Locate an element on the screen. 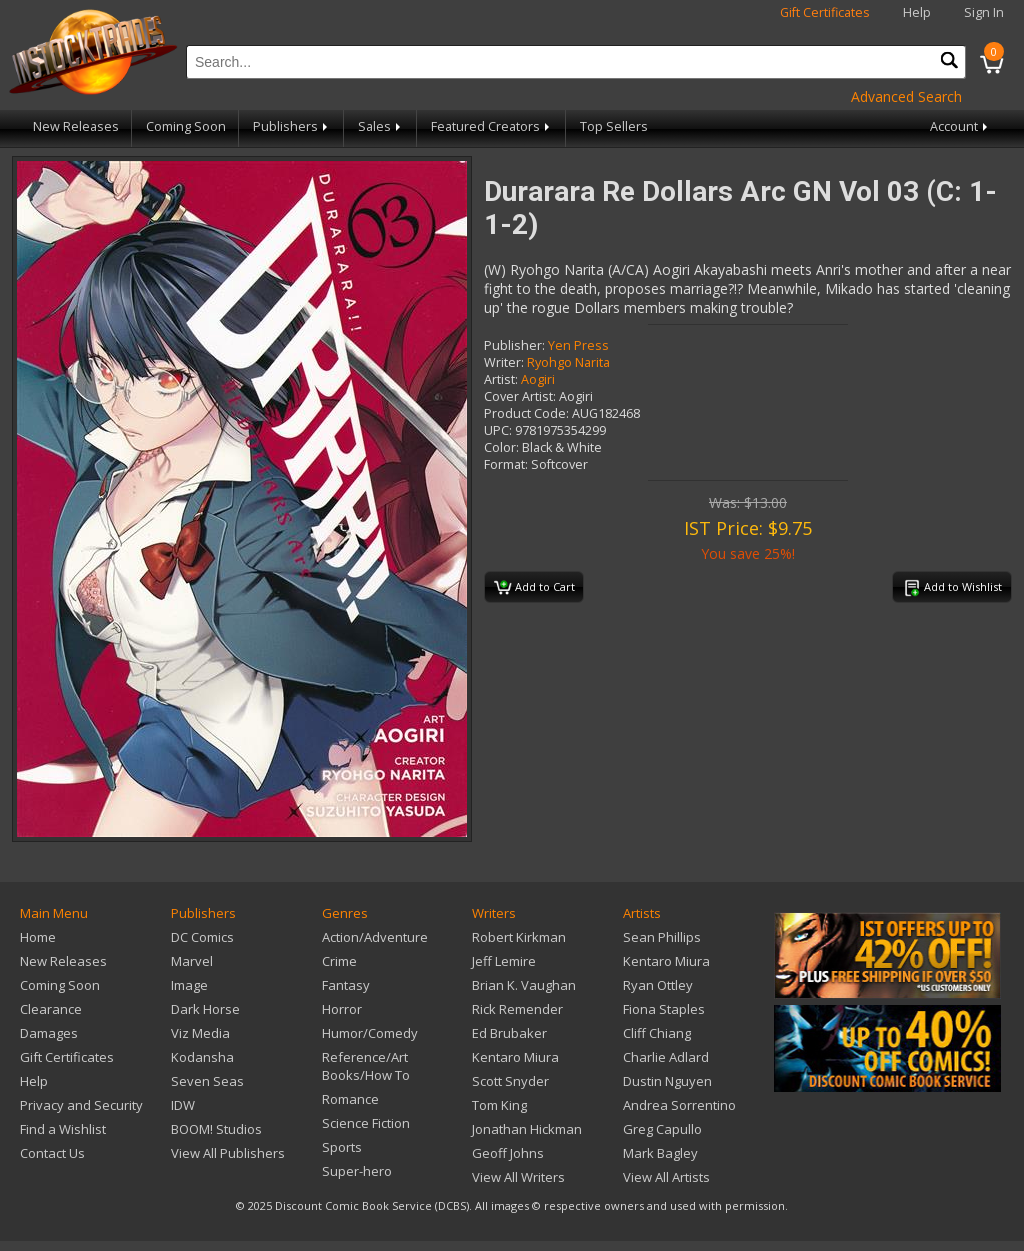  Action/Adventure is located at coordinates (375, 937).